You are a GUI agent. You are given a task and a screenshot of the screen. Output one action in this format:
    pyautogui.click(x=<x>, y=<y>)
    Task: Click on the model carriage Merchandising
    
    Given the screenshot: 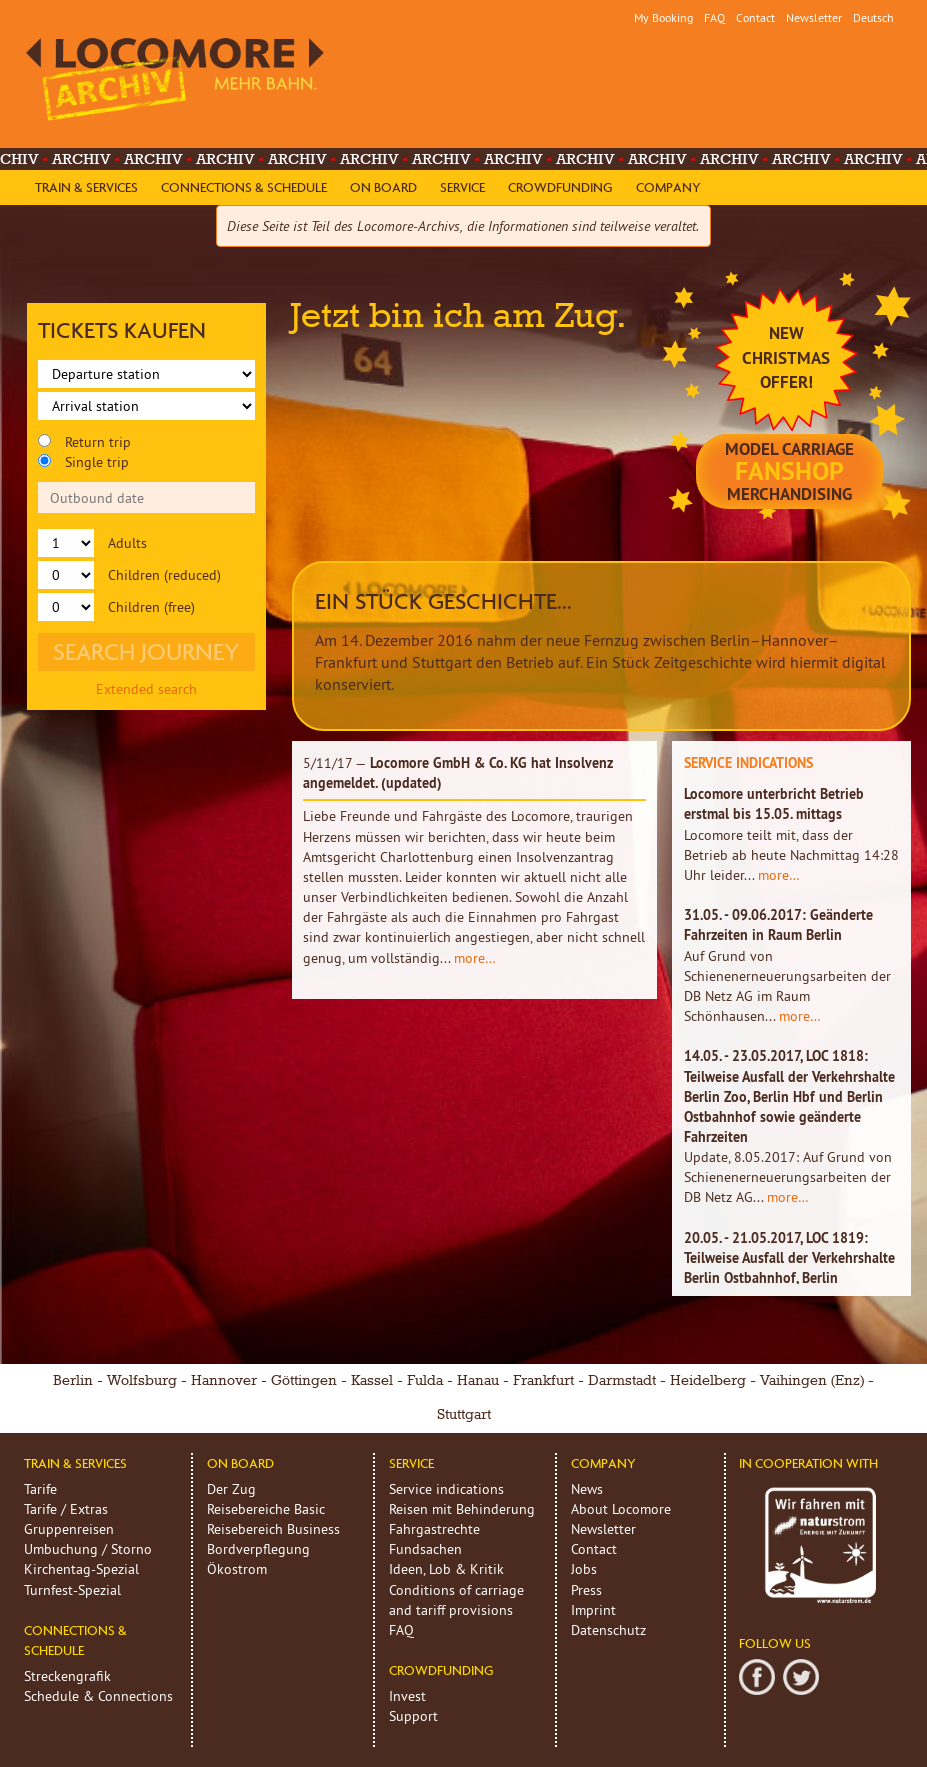 What is the action you would take?
    pyautogui.click(x=789, y=470)
    